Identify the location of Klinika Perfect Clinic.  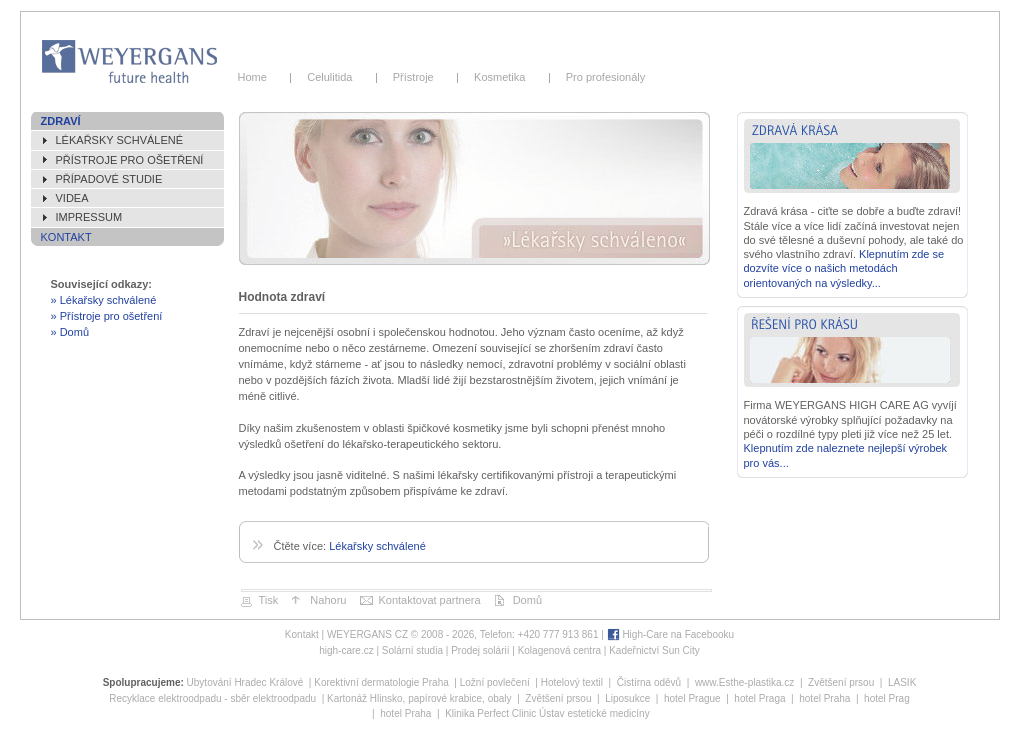
(490, 713).